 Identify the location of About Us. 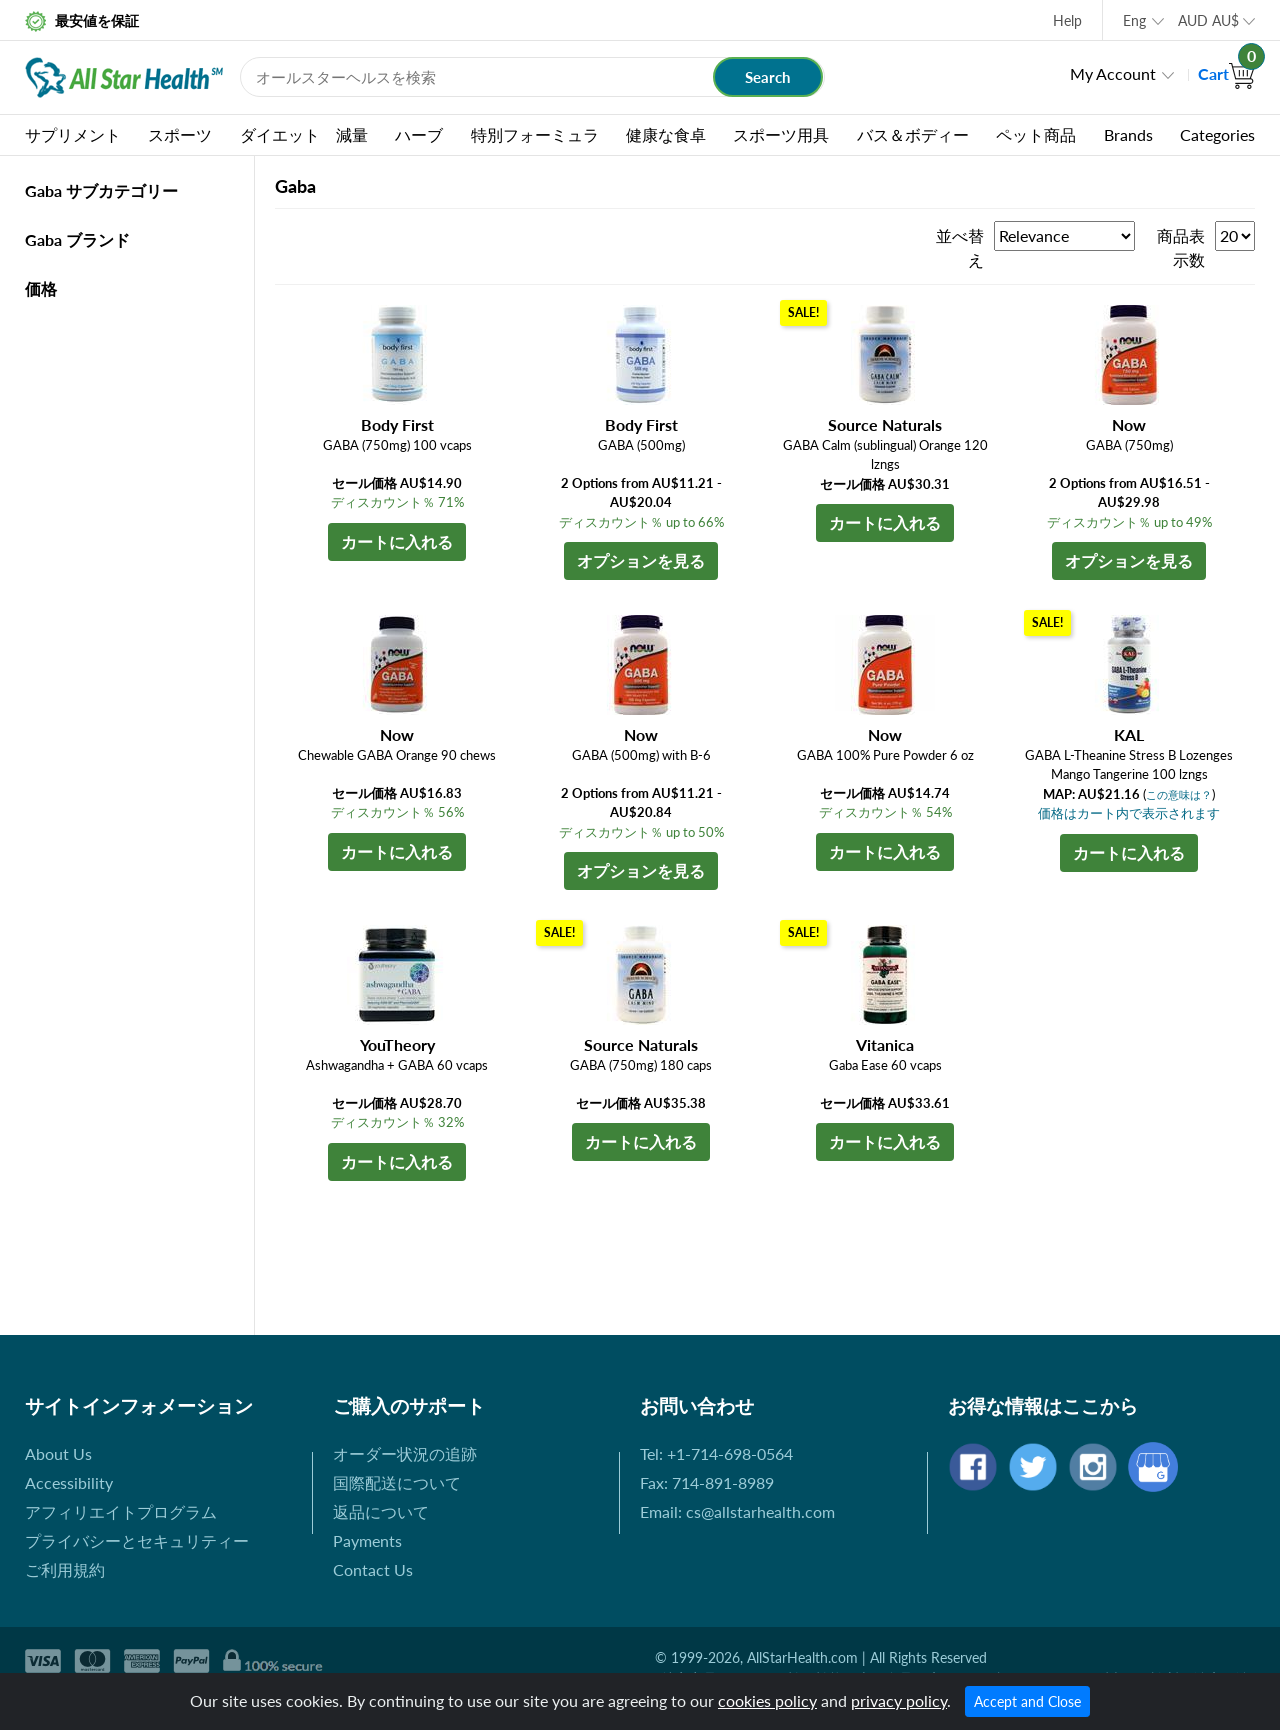
(58, 1453).